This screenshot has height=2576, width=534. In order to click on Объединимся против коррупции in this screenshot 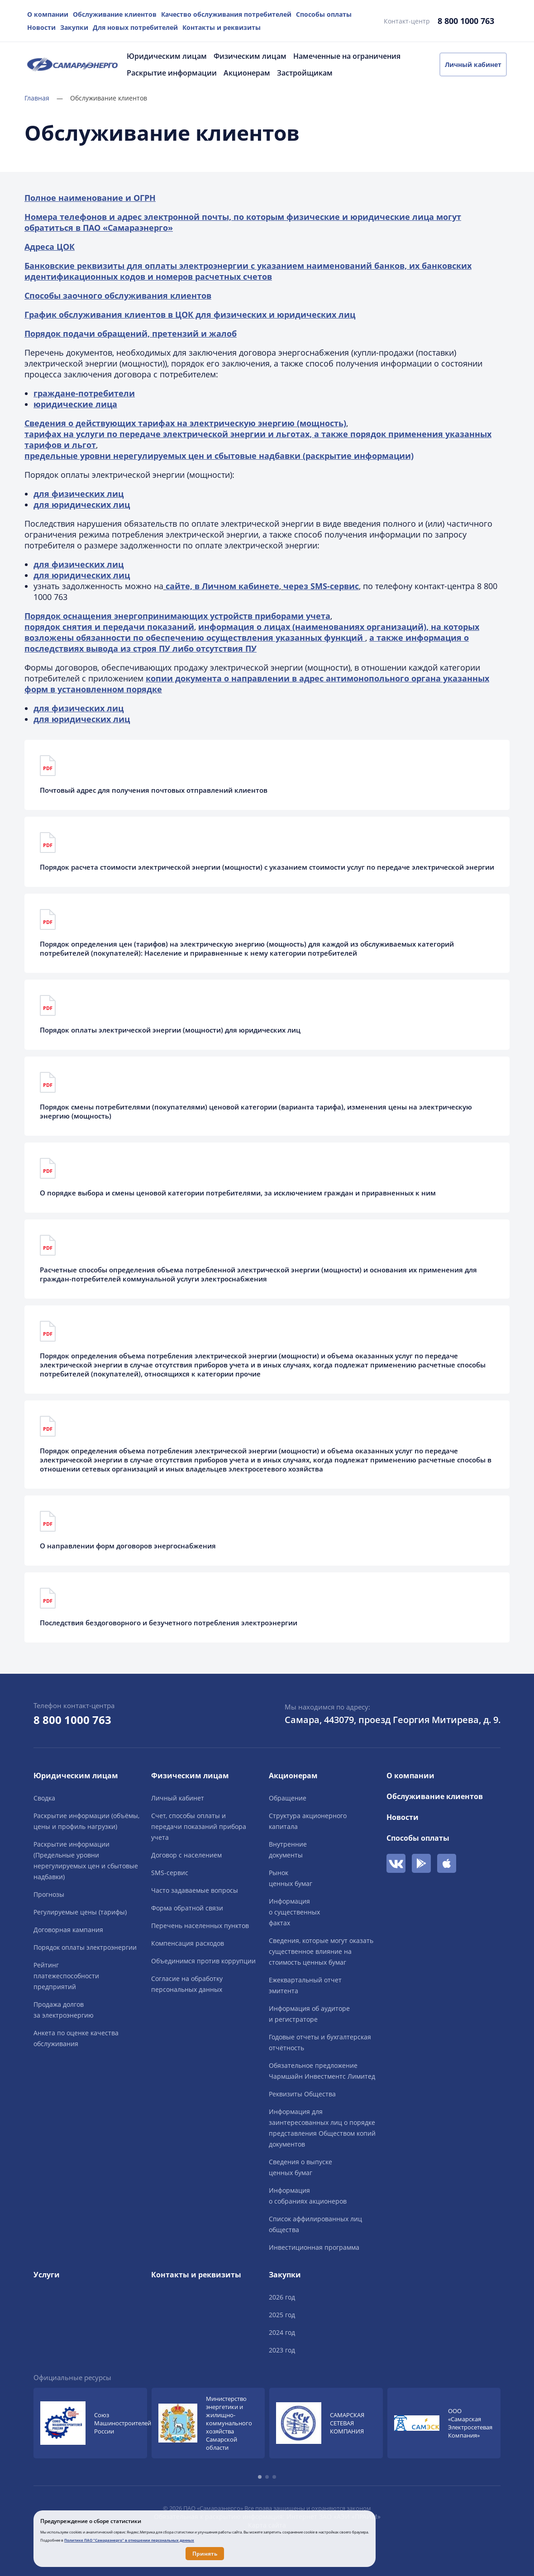, I will do `click(203, 1961)`.